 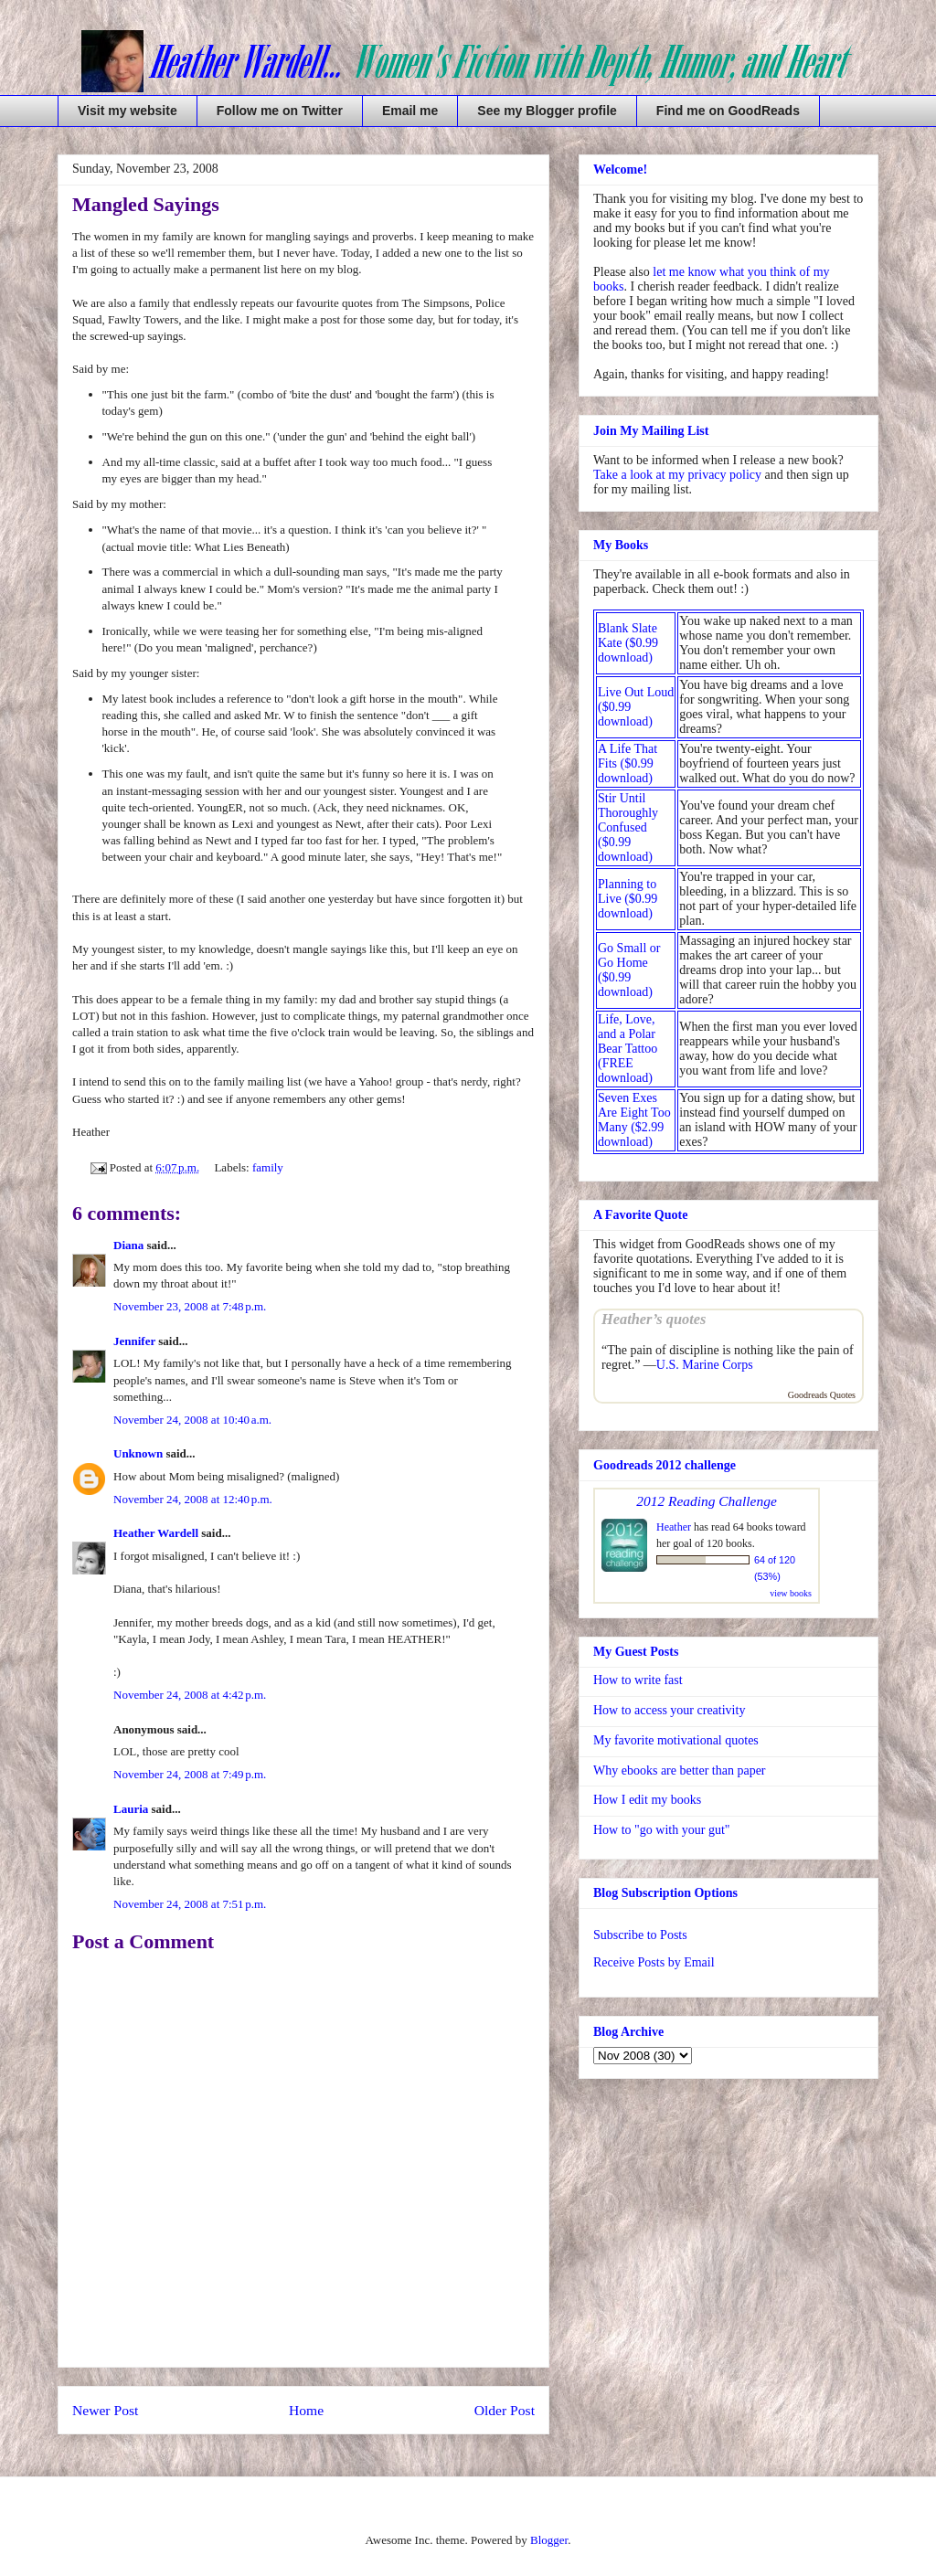 I want to click on How I edit my books, so click(x=647, y=1800).